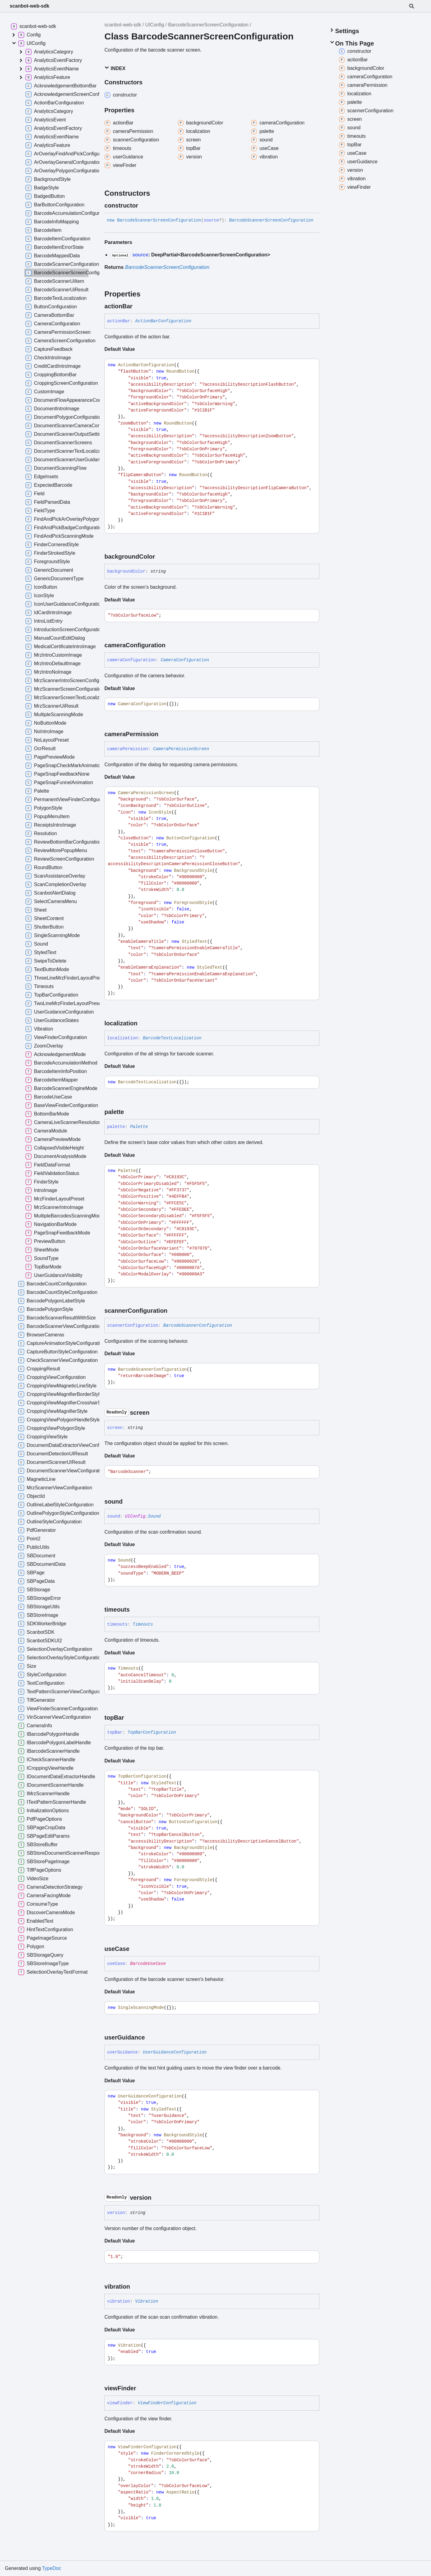 The height and width of the screenshot is (2576, 431). Describe the element at coordinates (208, 24) in the screenshot. I see `BarcodeScannerScreenConfiguration` at that location.